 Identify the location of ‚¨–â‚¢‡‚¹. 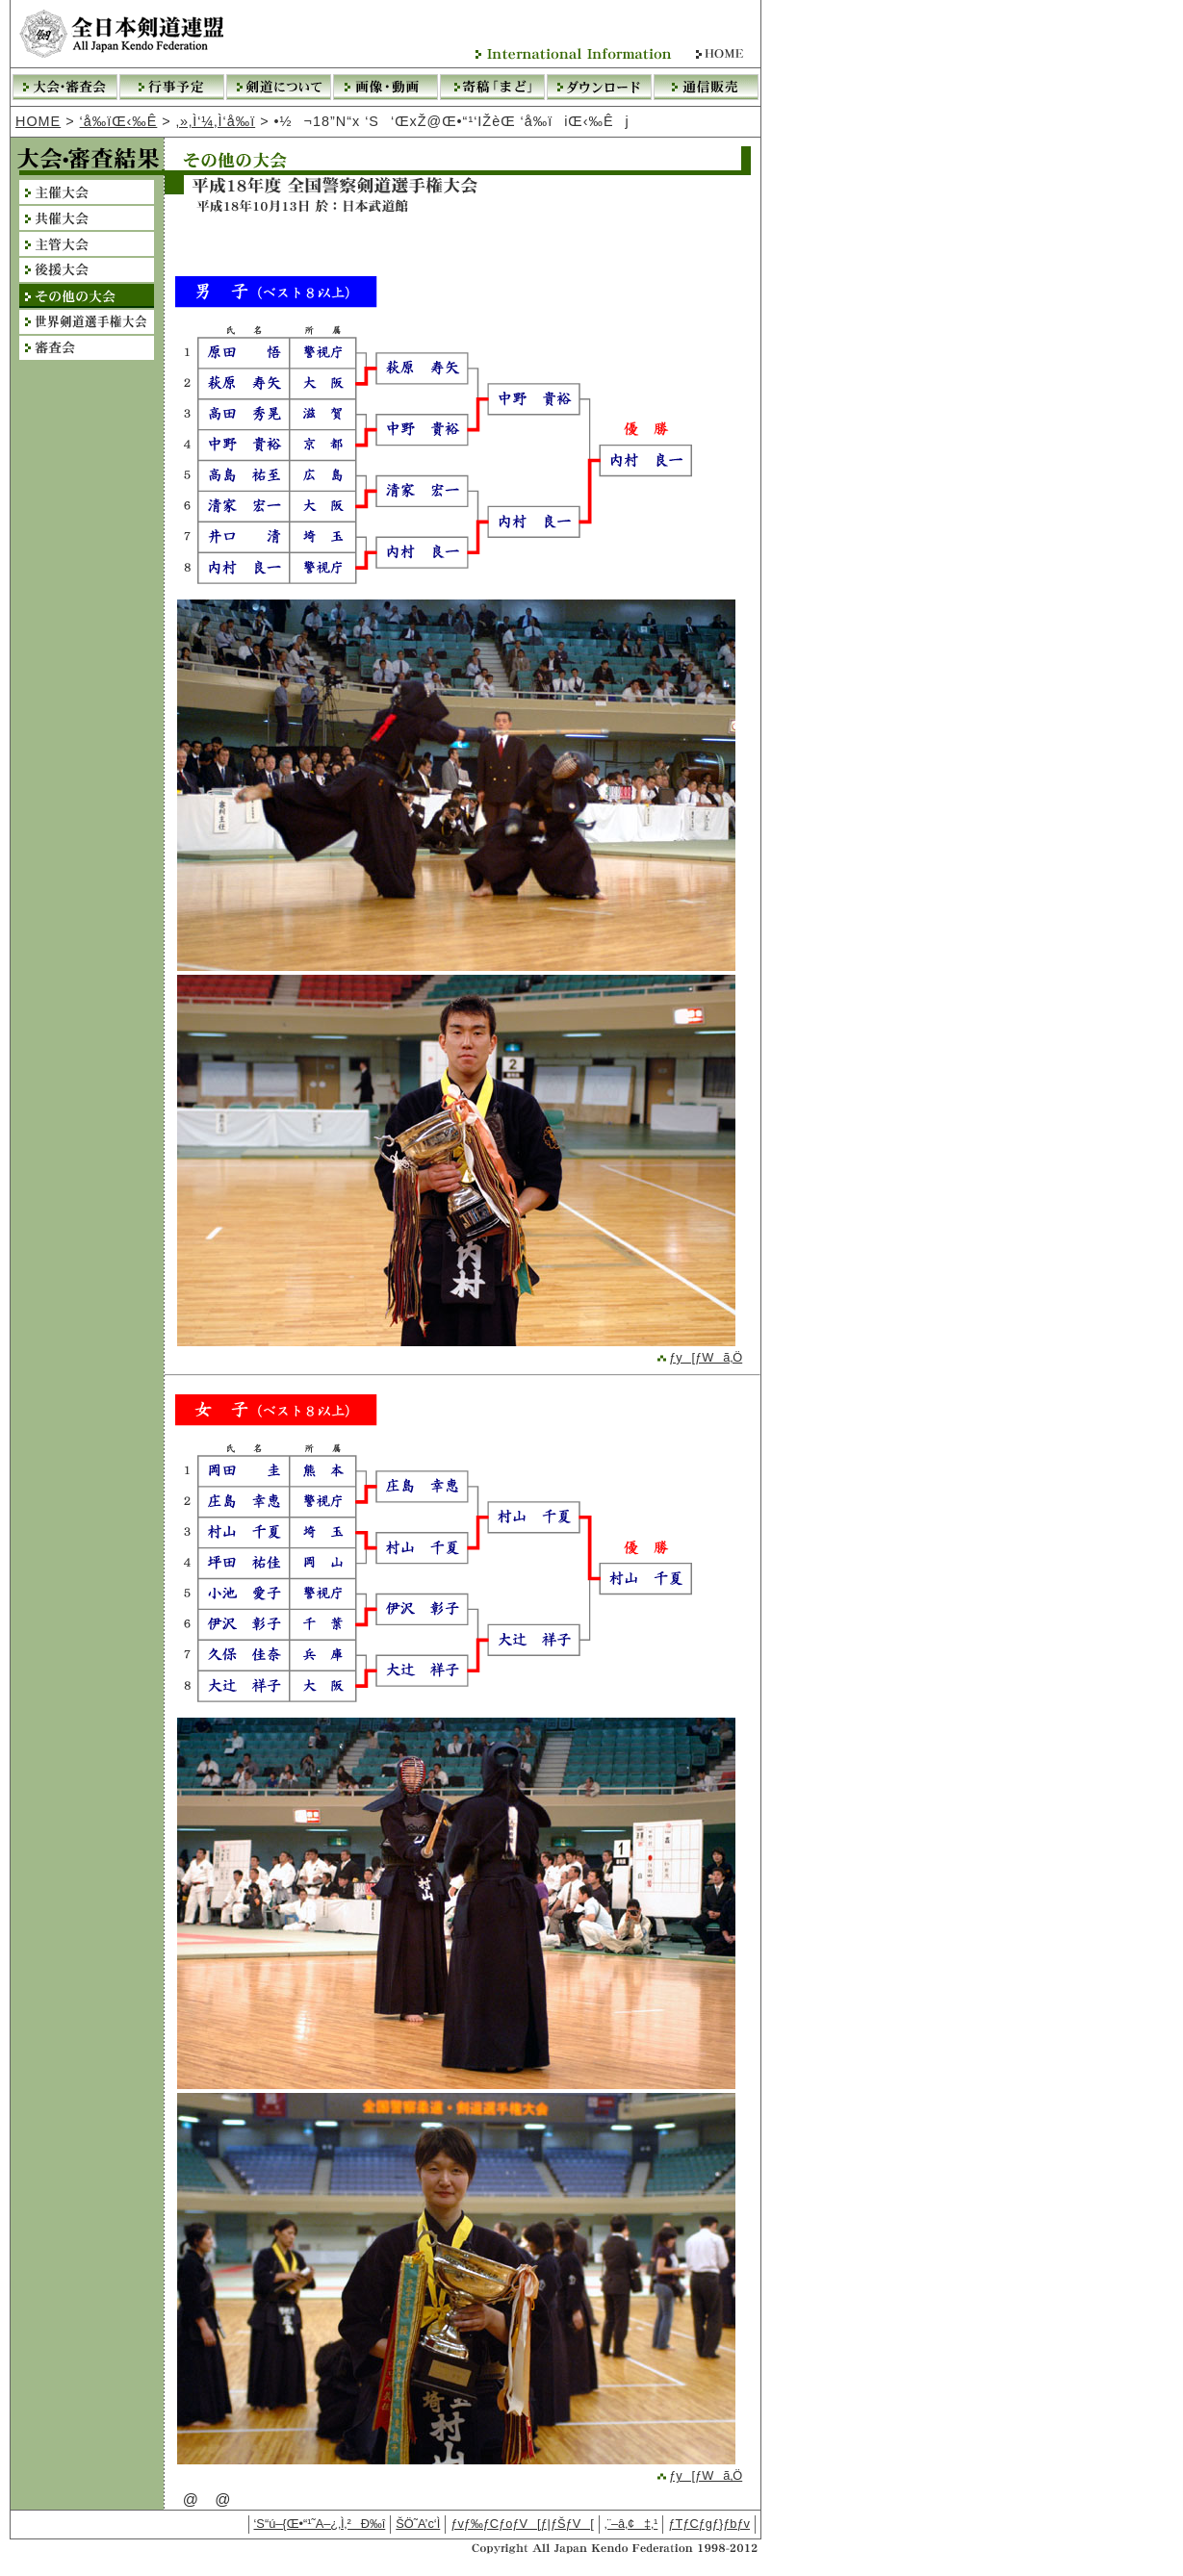
(631, 2523).